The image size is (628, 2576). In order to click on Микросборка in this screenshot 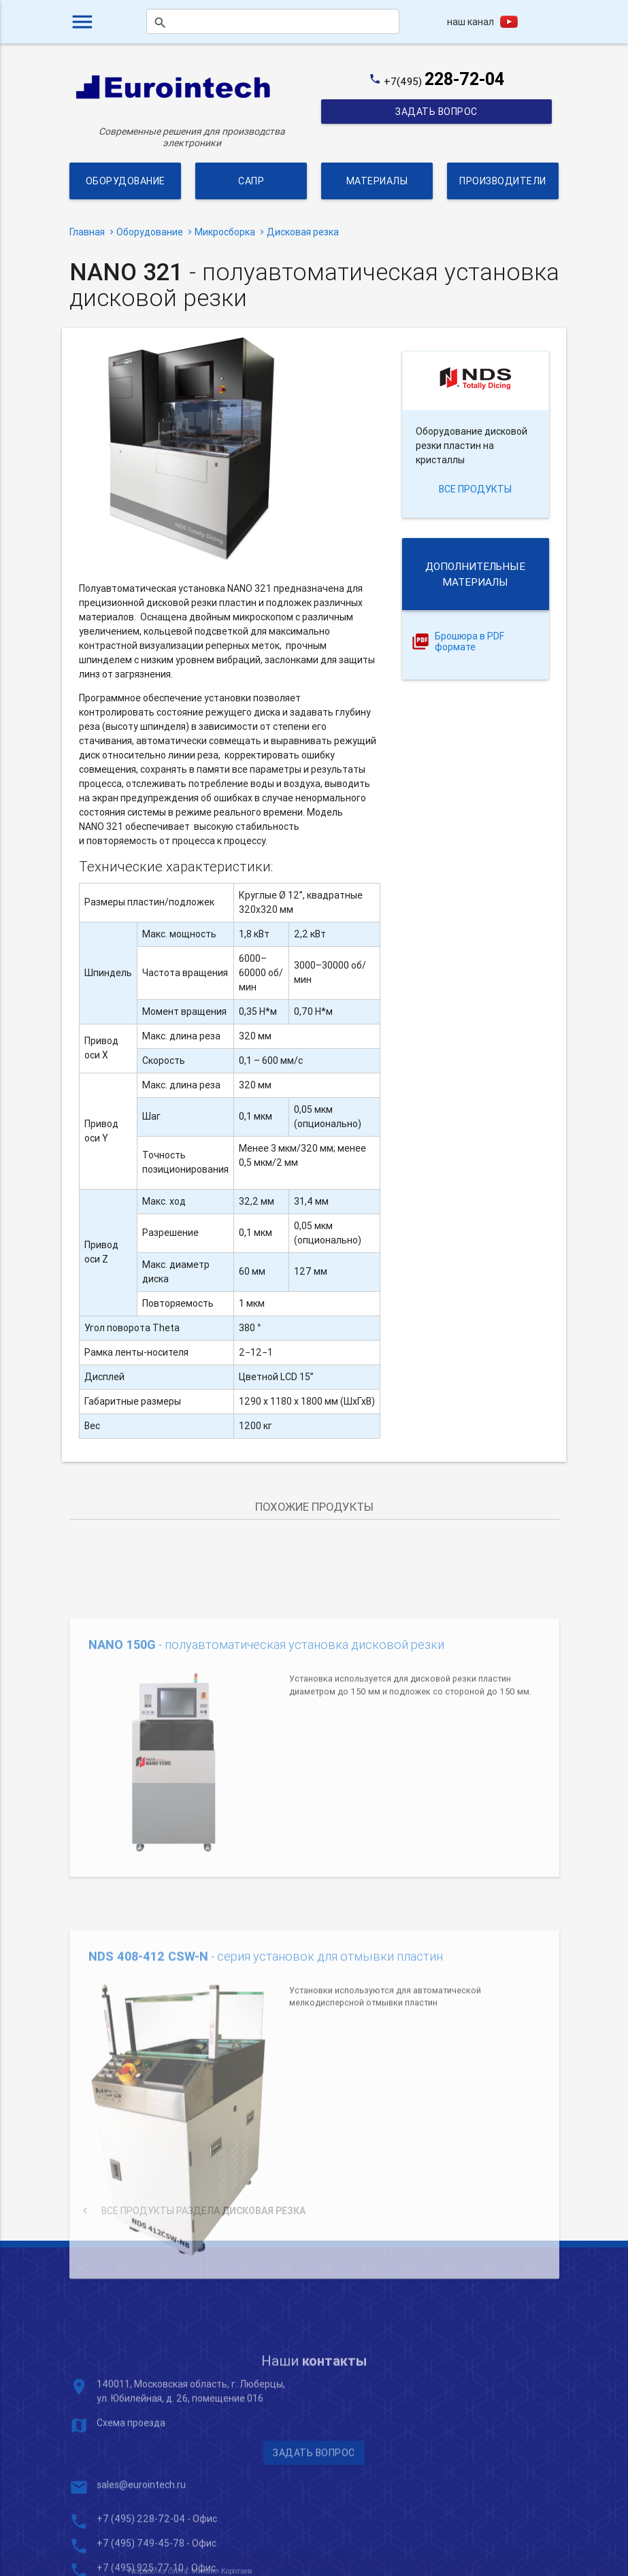, I will do `click(225, 232)`.